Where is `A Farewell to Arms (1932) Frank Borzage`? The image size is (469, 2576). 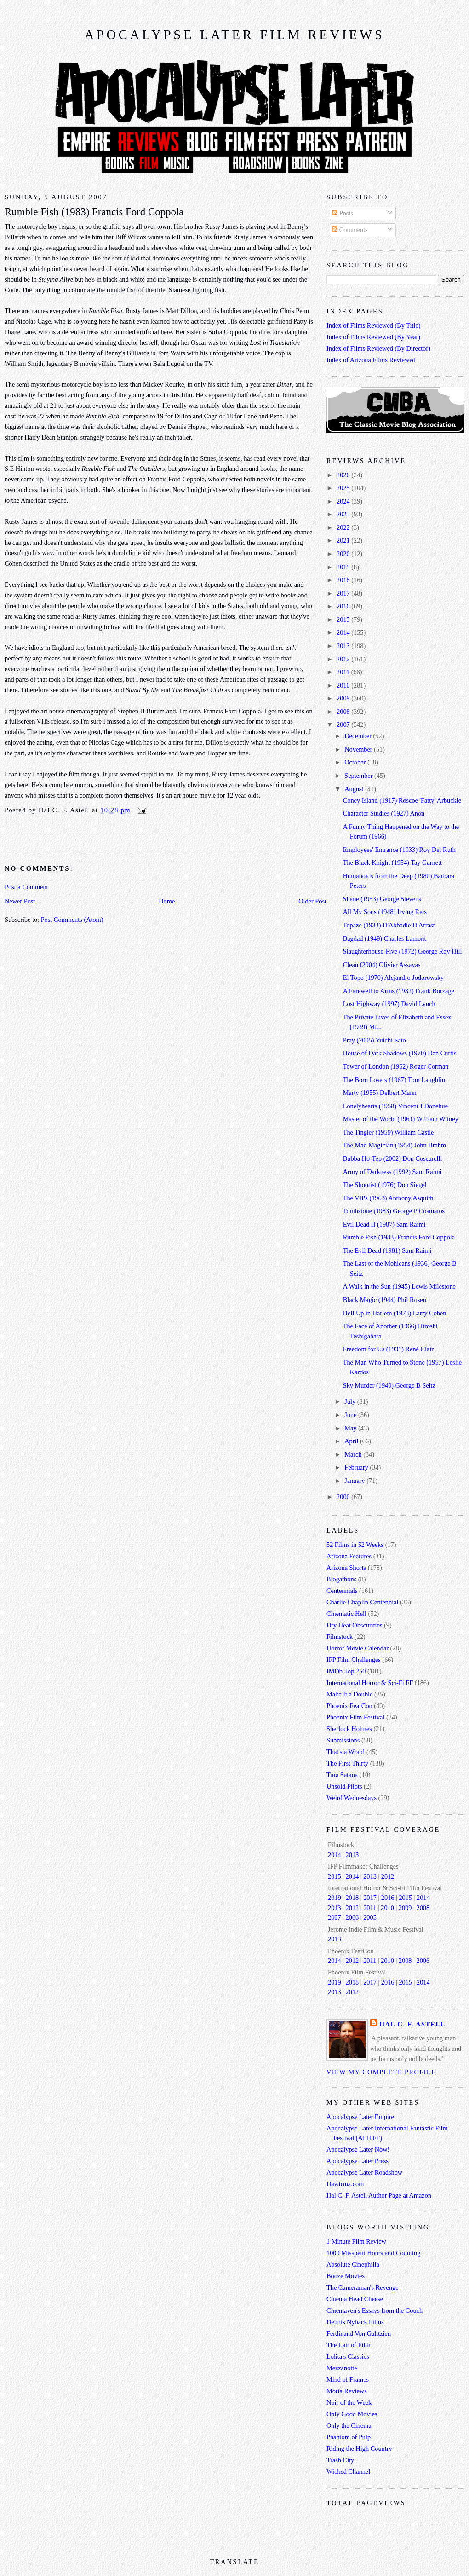 A Farewell to Arms (1932) Frank Borzage is located at coordinates (398, 991).